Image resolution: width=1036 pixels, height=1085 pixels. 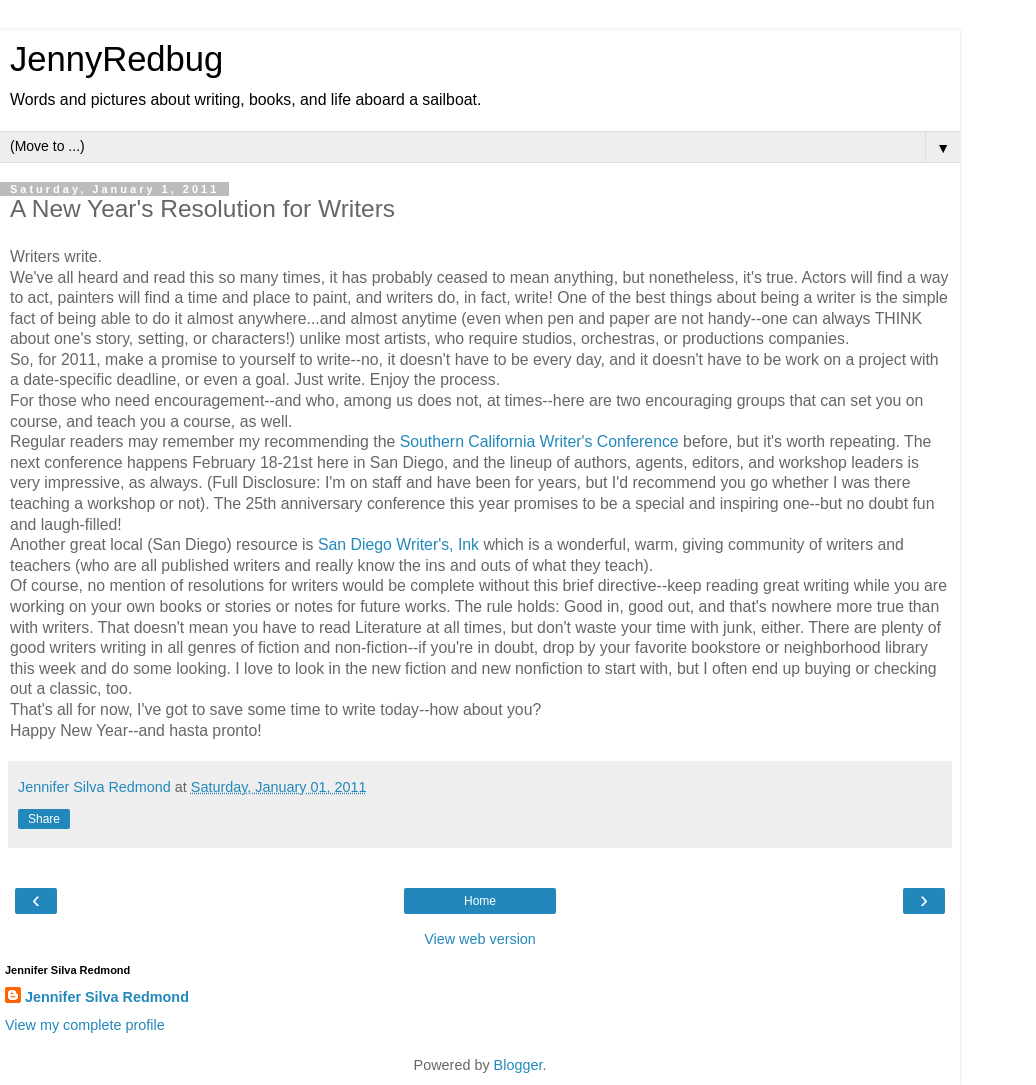 What do you see at coordinates (480, 901) in the screenshot?
I see `Home` at bounding box center [480, 901].